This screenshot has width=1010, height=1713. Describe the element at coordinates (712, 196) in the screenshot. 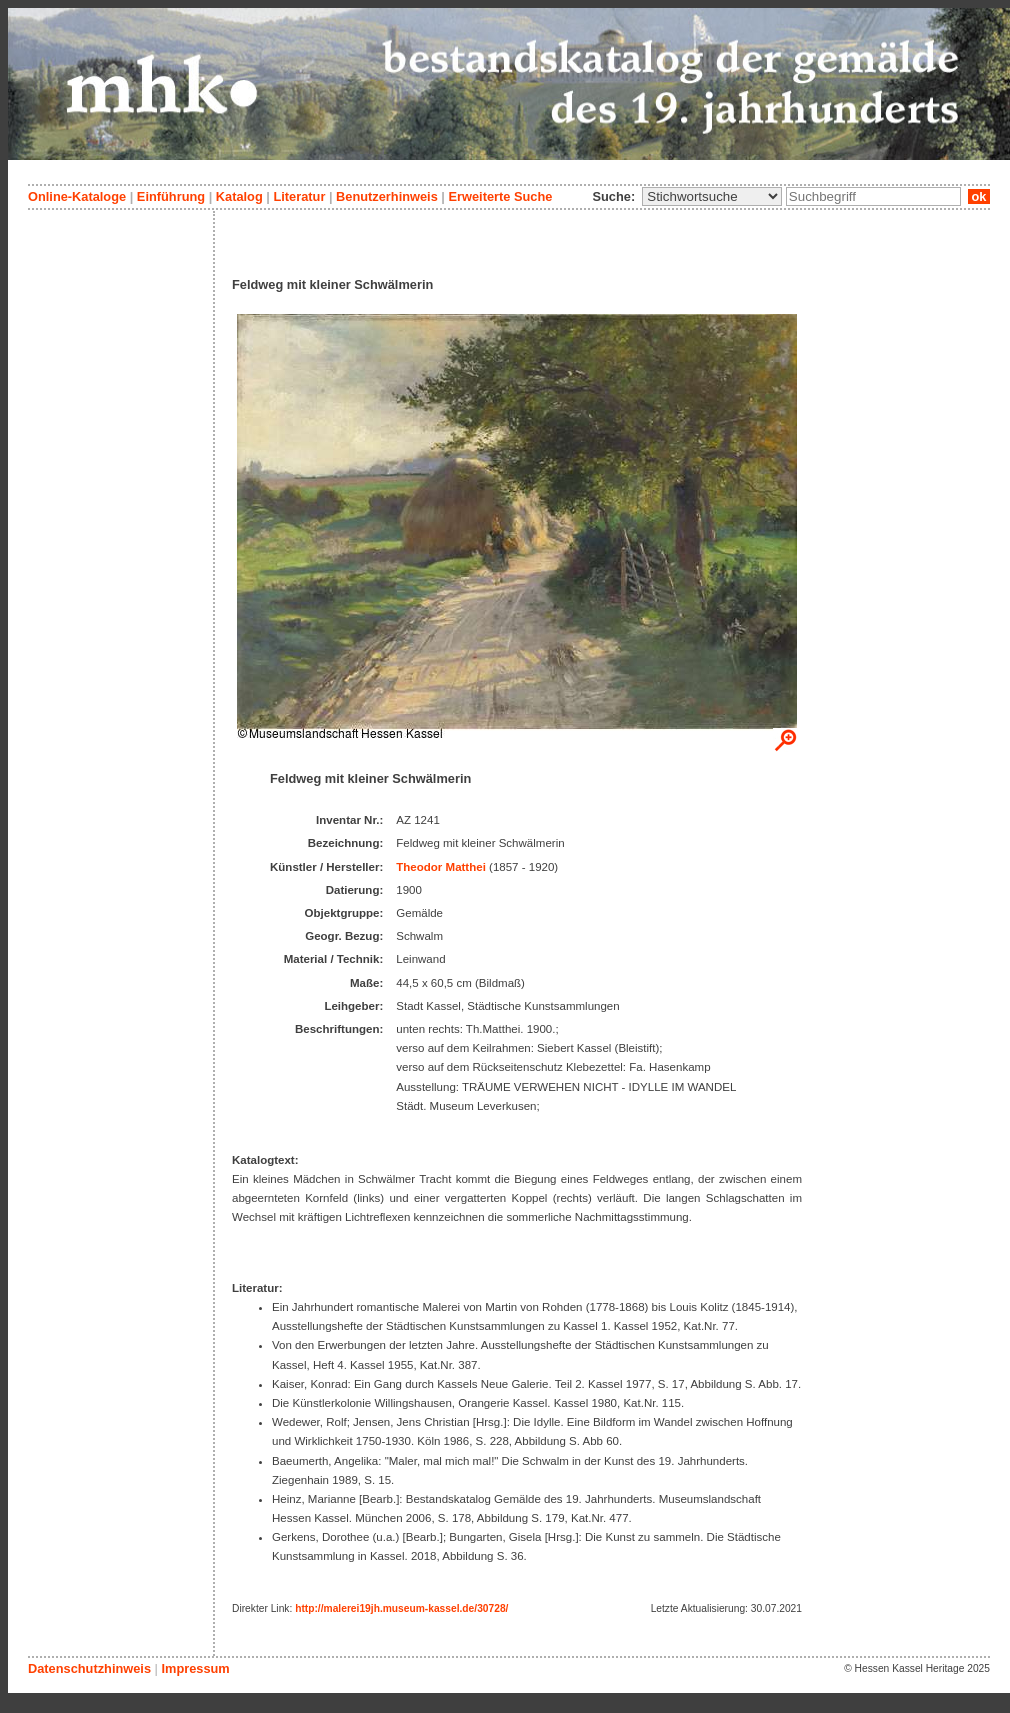

I see `\n\n\n\n\n\n` at that location.